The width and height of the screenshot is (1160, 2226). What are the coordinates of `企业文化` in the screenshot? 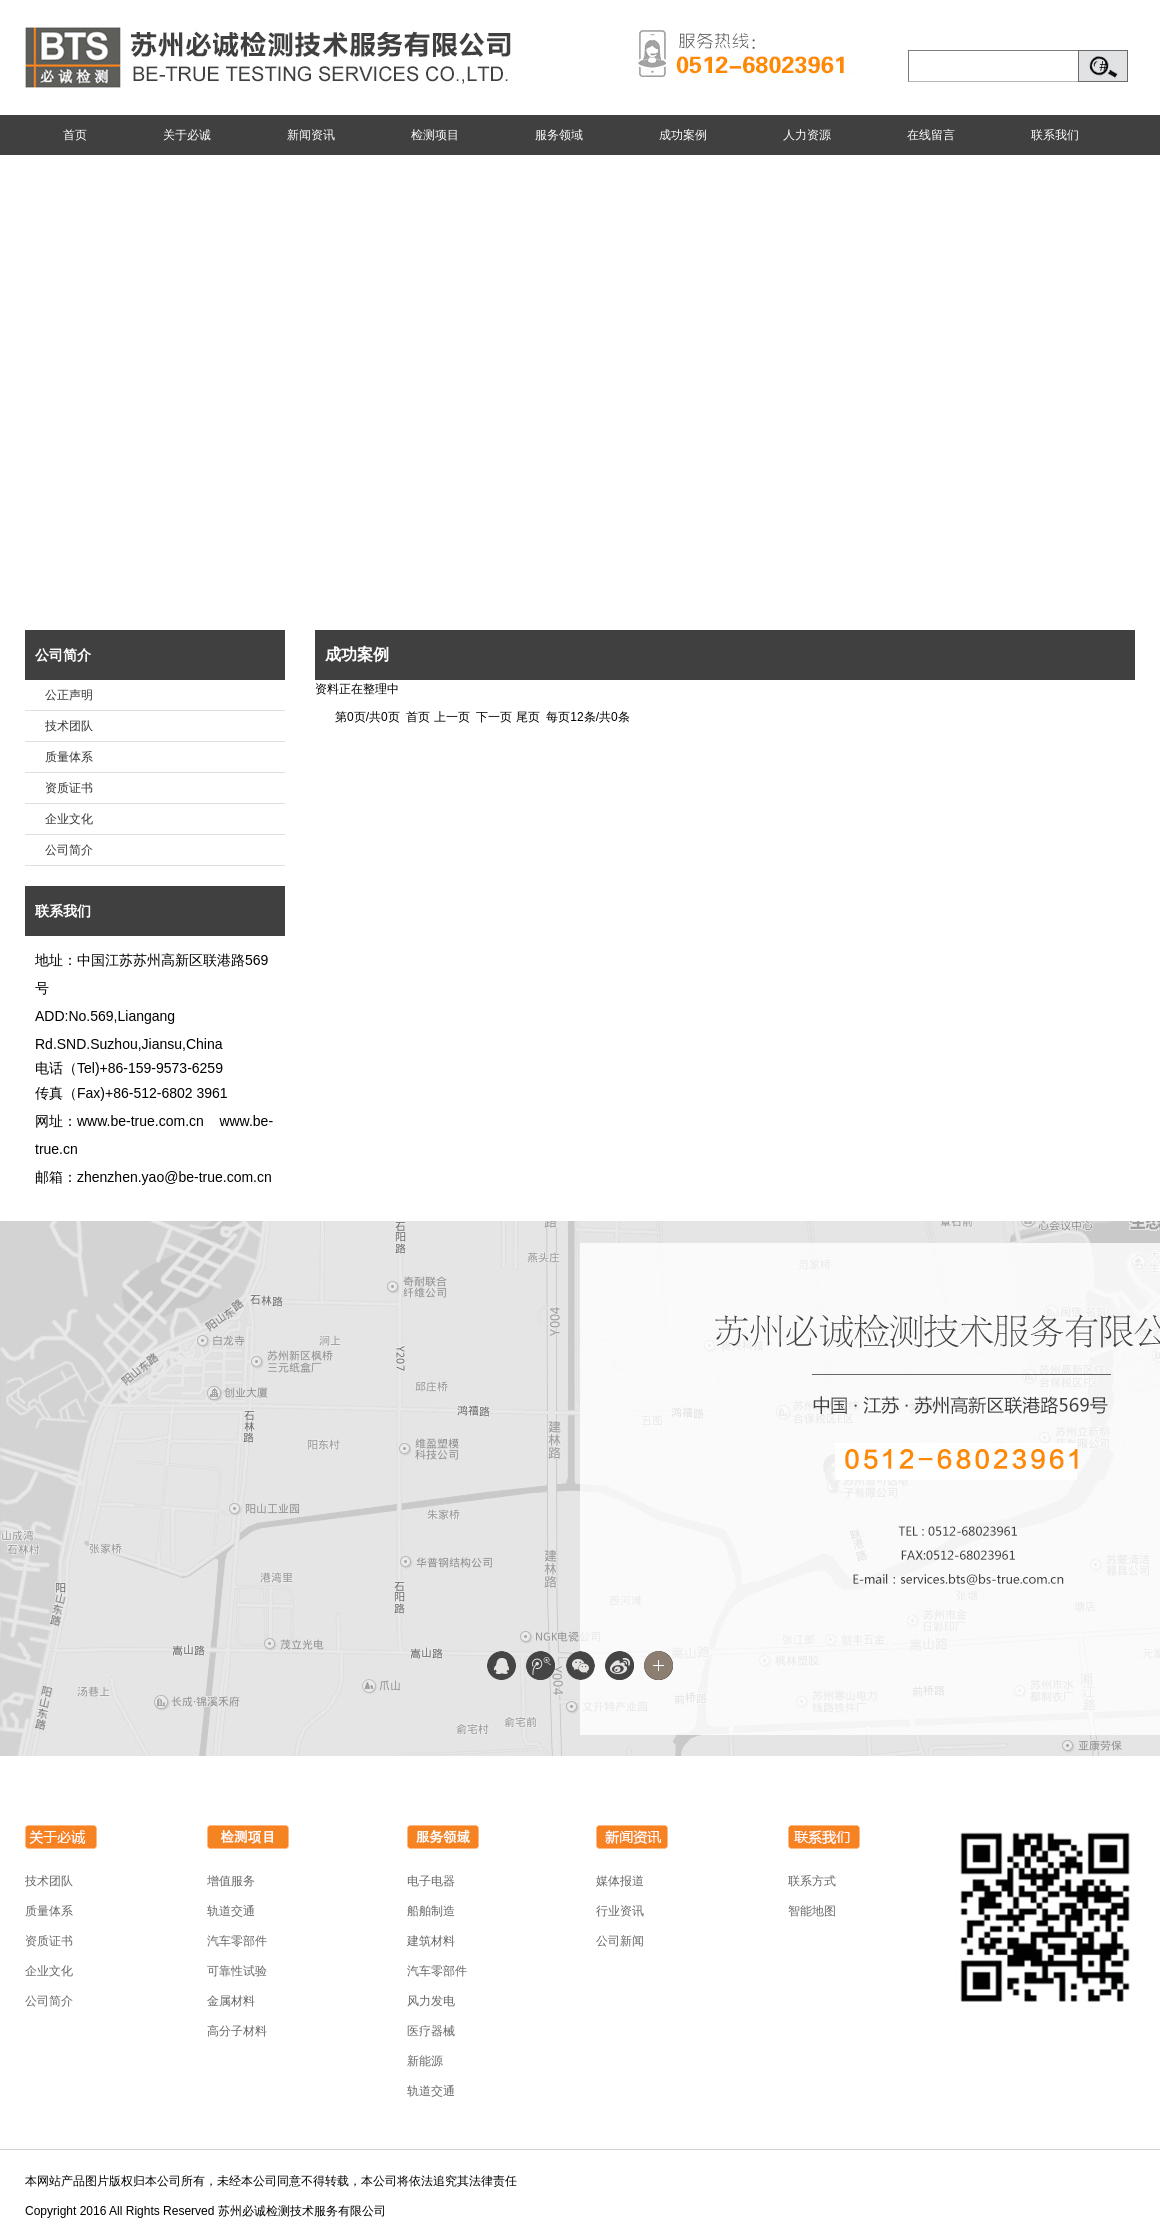 It's located at (69, 819).